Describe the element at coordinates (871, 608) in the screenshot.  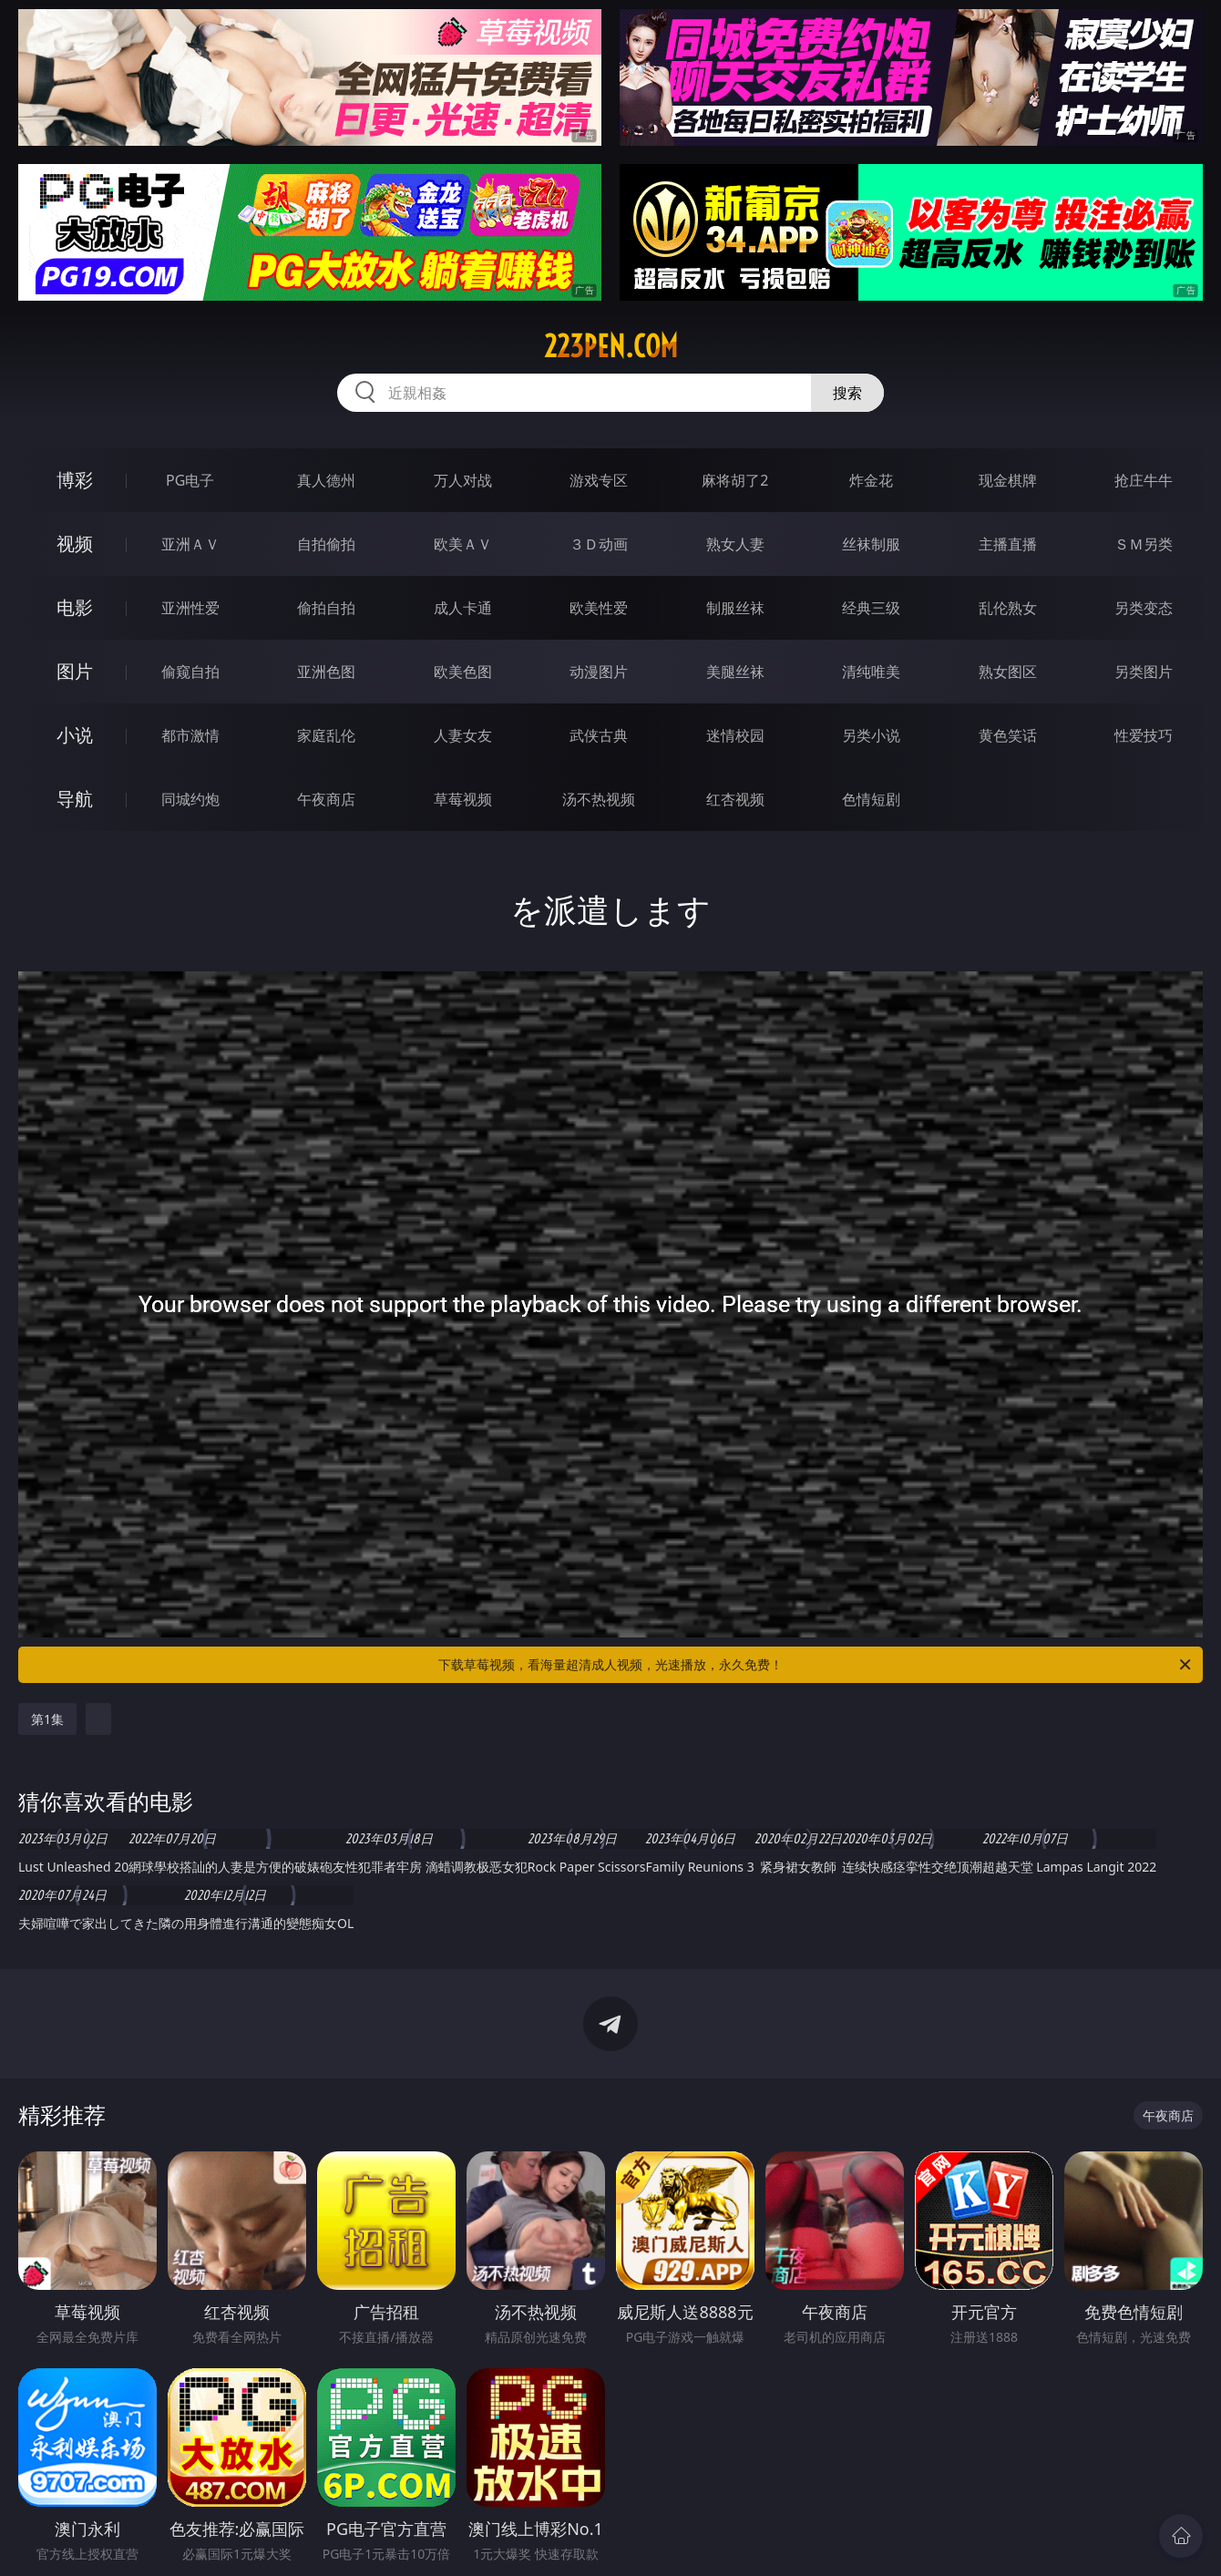
I see `经典三级` at that location.